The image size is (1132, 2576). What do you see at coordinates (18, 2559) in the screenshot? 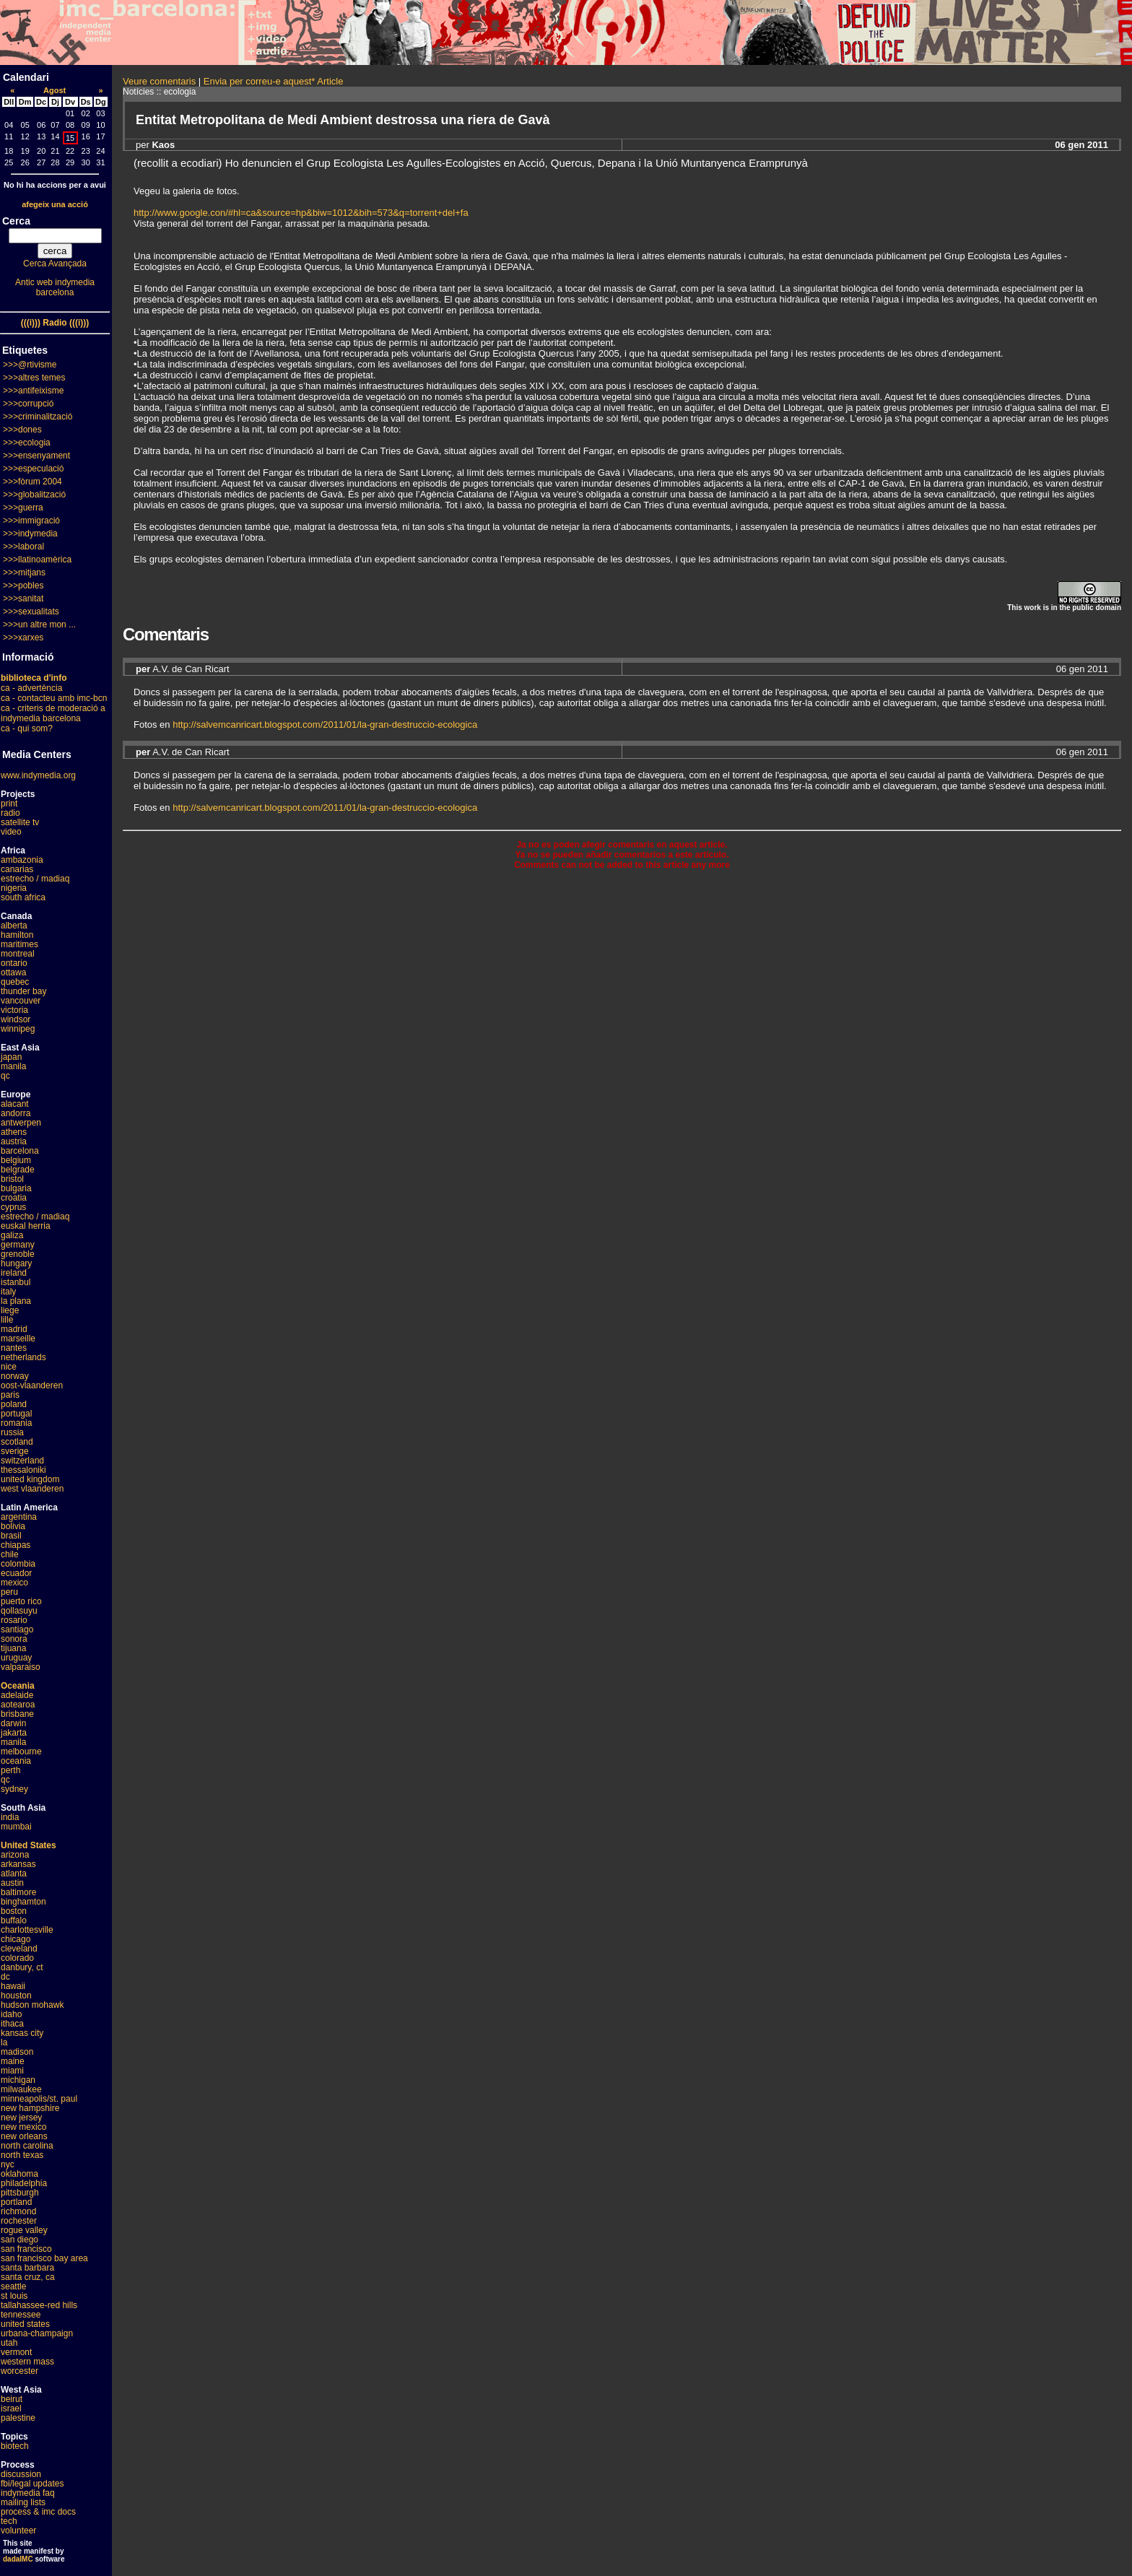
I see `dadaIMC` at bounding box center [18, 2559].